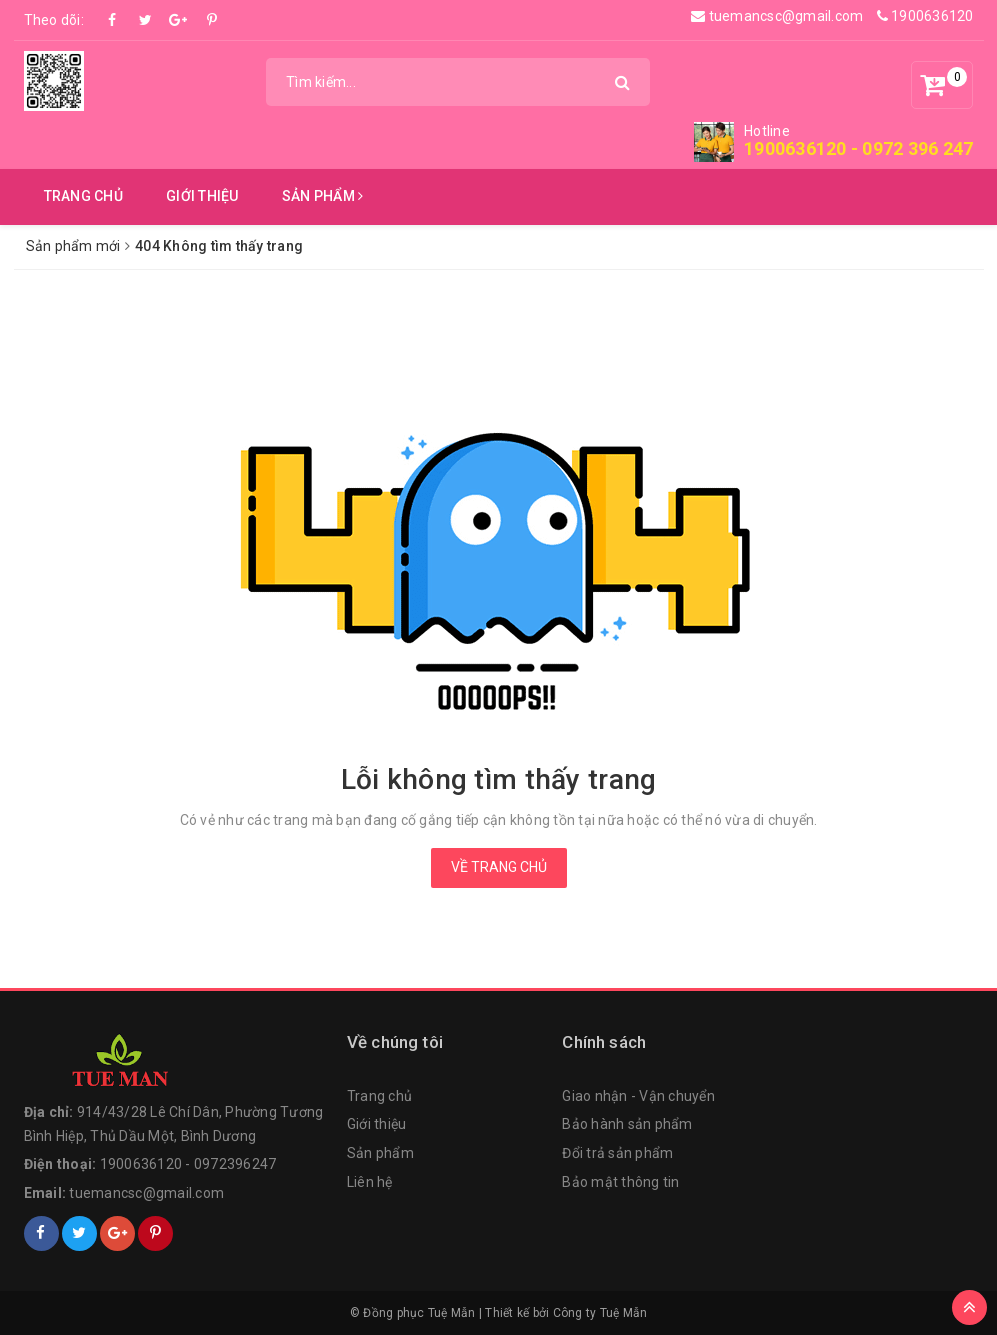 Image resolution: width=997 pixels, height=1335 pixels. Describe the element at coordinates (858, 148) in the screenshot. I see `1900636120 - 0972 396 247` at that location.